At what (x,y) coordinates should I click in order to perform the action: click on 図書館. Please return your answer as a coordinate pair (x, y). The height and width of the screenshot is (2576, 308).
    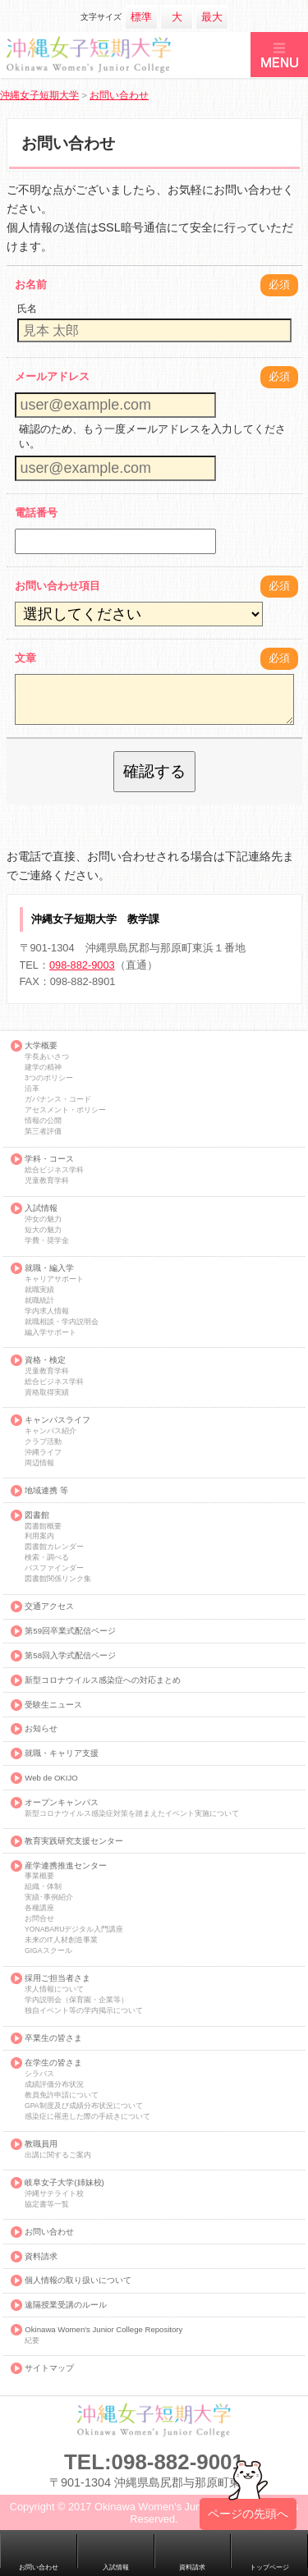
    Looking at the image, I should click on (37, 1515).